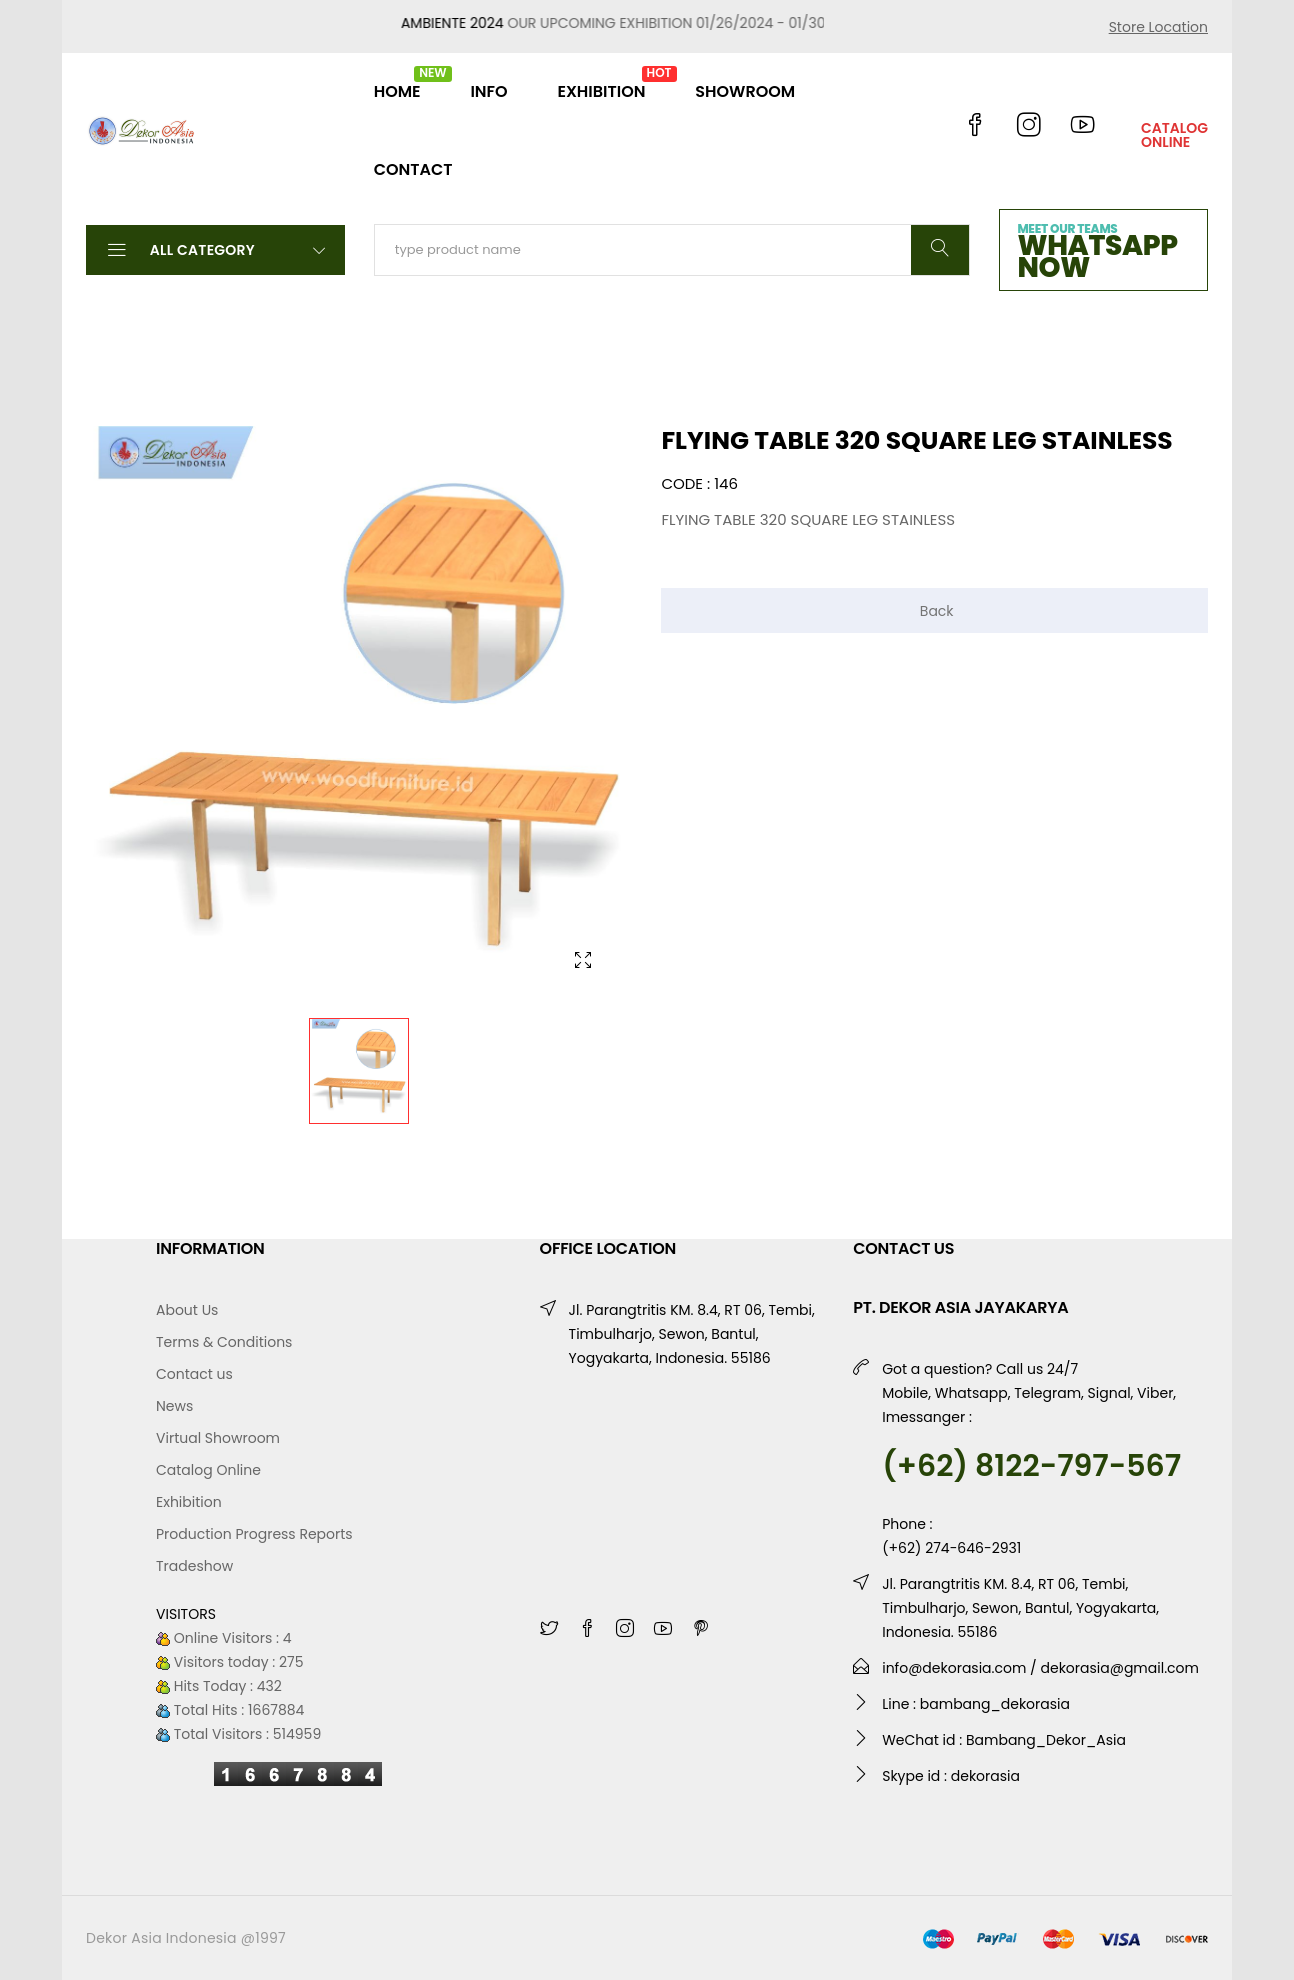  What do you see at coordinates (254, 1534) in the screenshot?
I see `Production Progress Reports` at bounding box center [254, 1534].